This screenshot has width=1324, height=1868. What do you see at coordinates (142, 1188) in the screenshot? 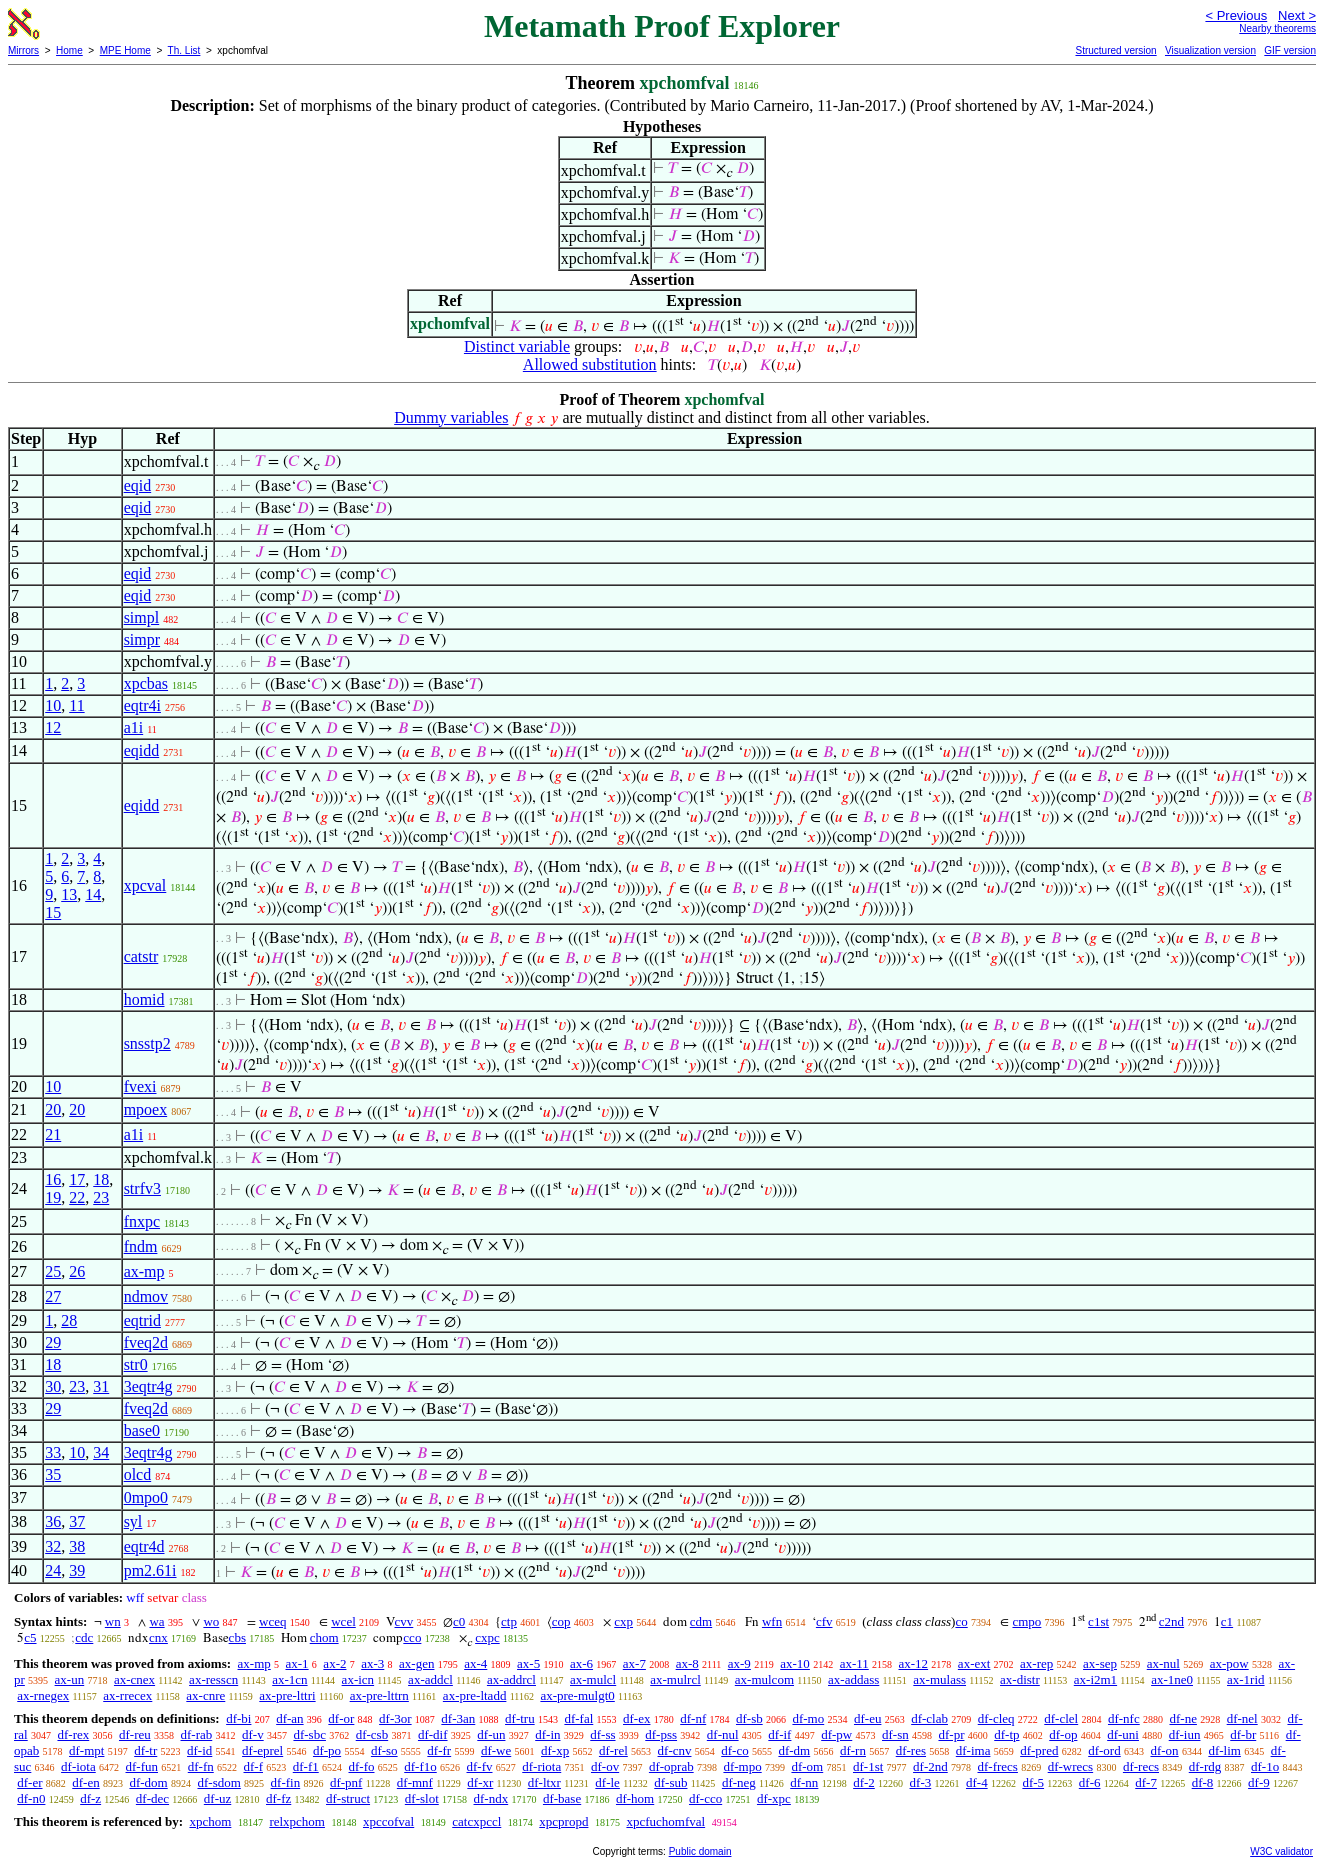
I see `strfv3` at bounding box center [142, 1188].